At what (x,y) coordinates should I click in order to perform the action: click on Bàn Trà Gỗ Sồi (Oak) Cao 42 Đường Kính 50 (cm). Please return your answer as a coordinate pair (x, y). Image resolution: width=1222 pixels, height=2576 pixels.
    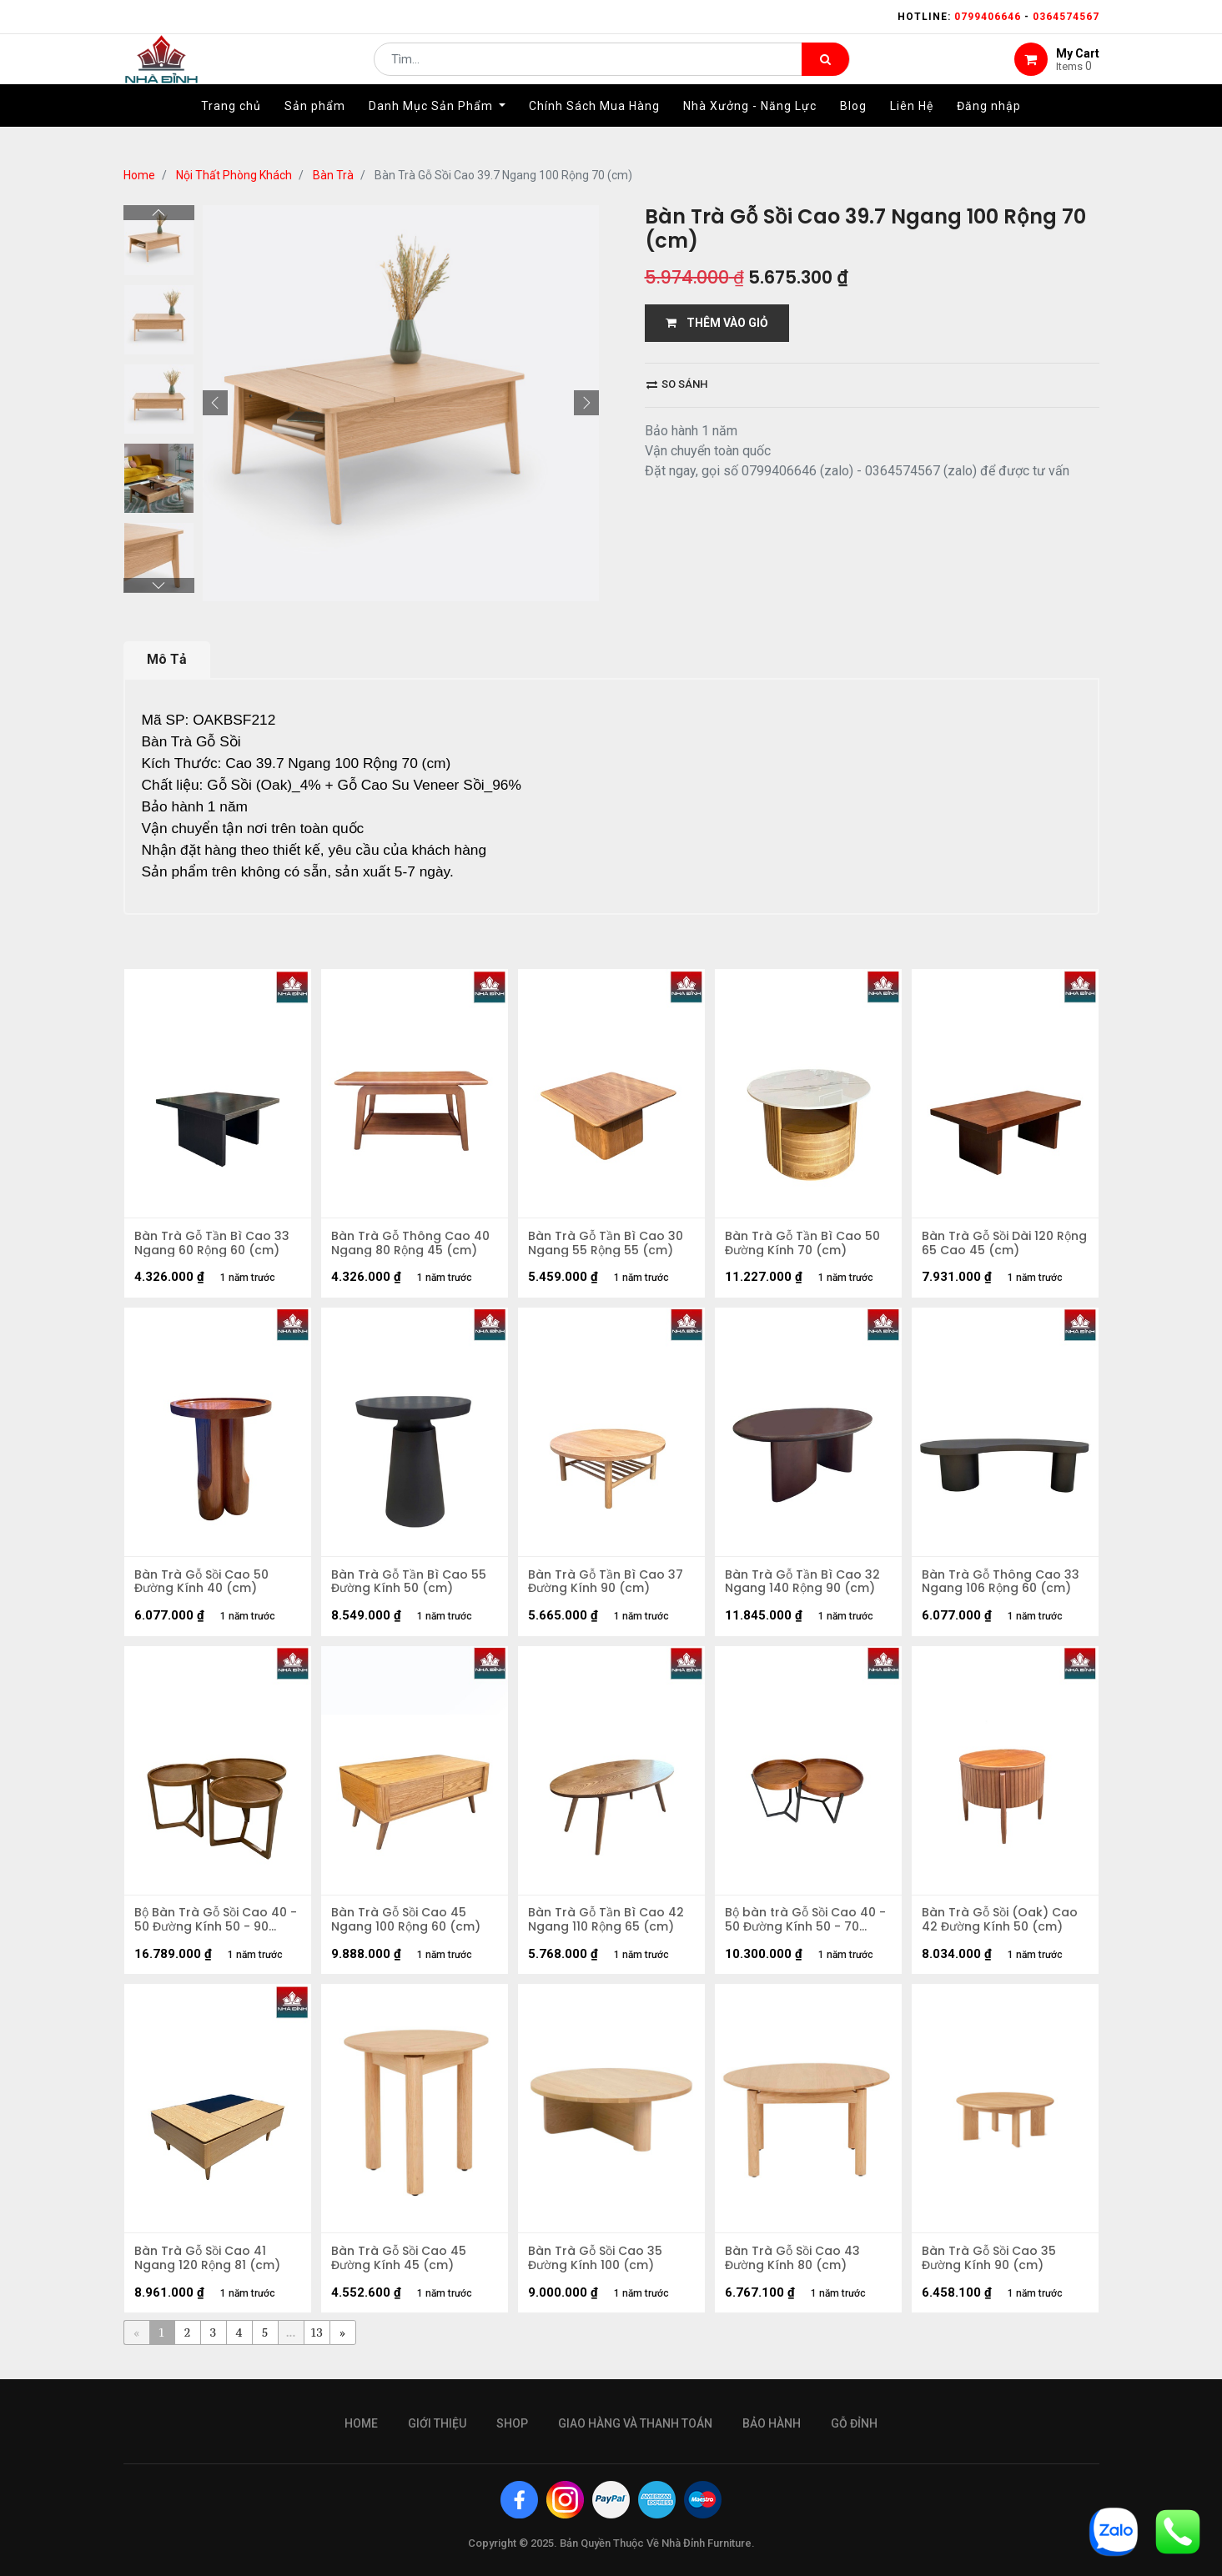
    Looking at the image, I should click on (1002, 1929).